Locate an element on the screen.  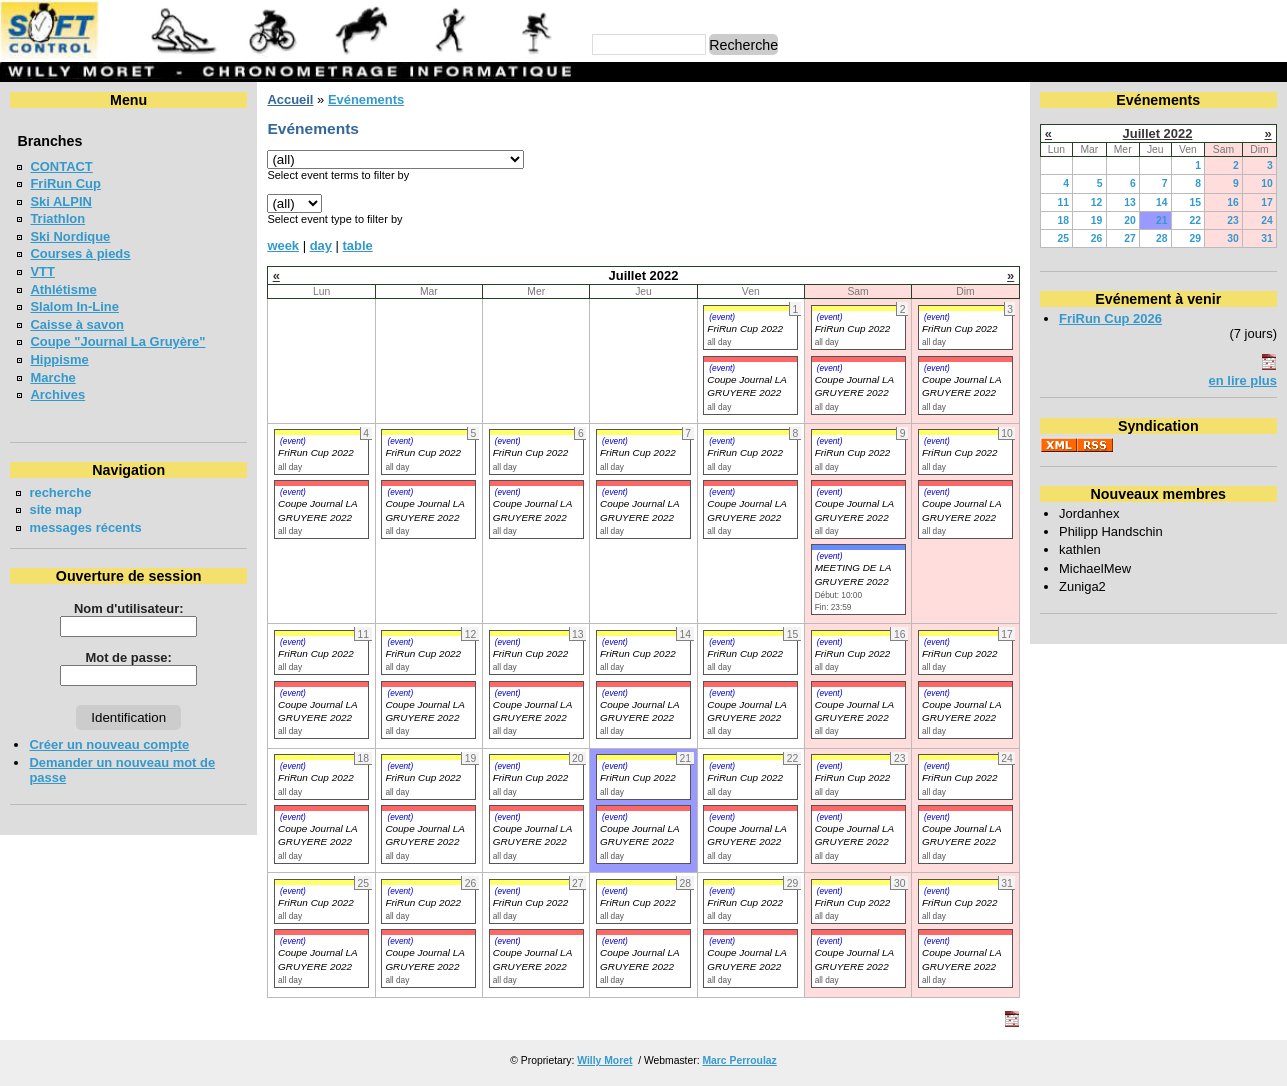
Caisse à savon is located at coordinates (77, 324).